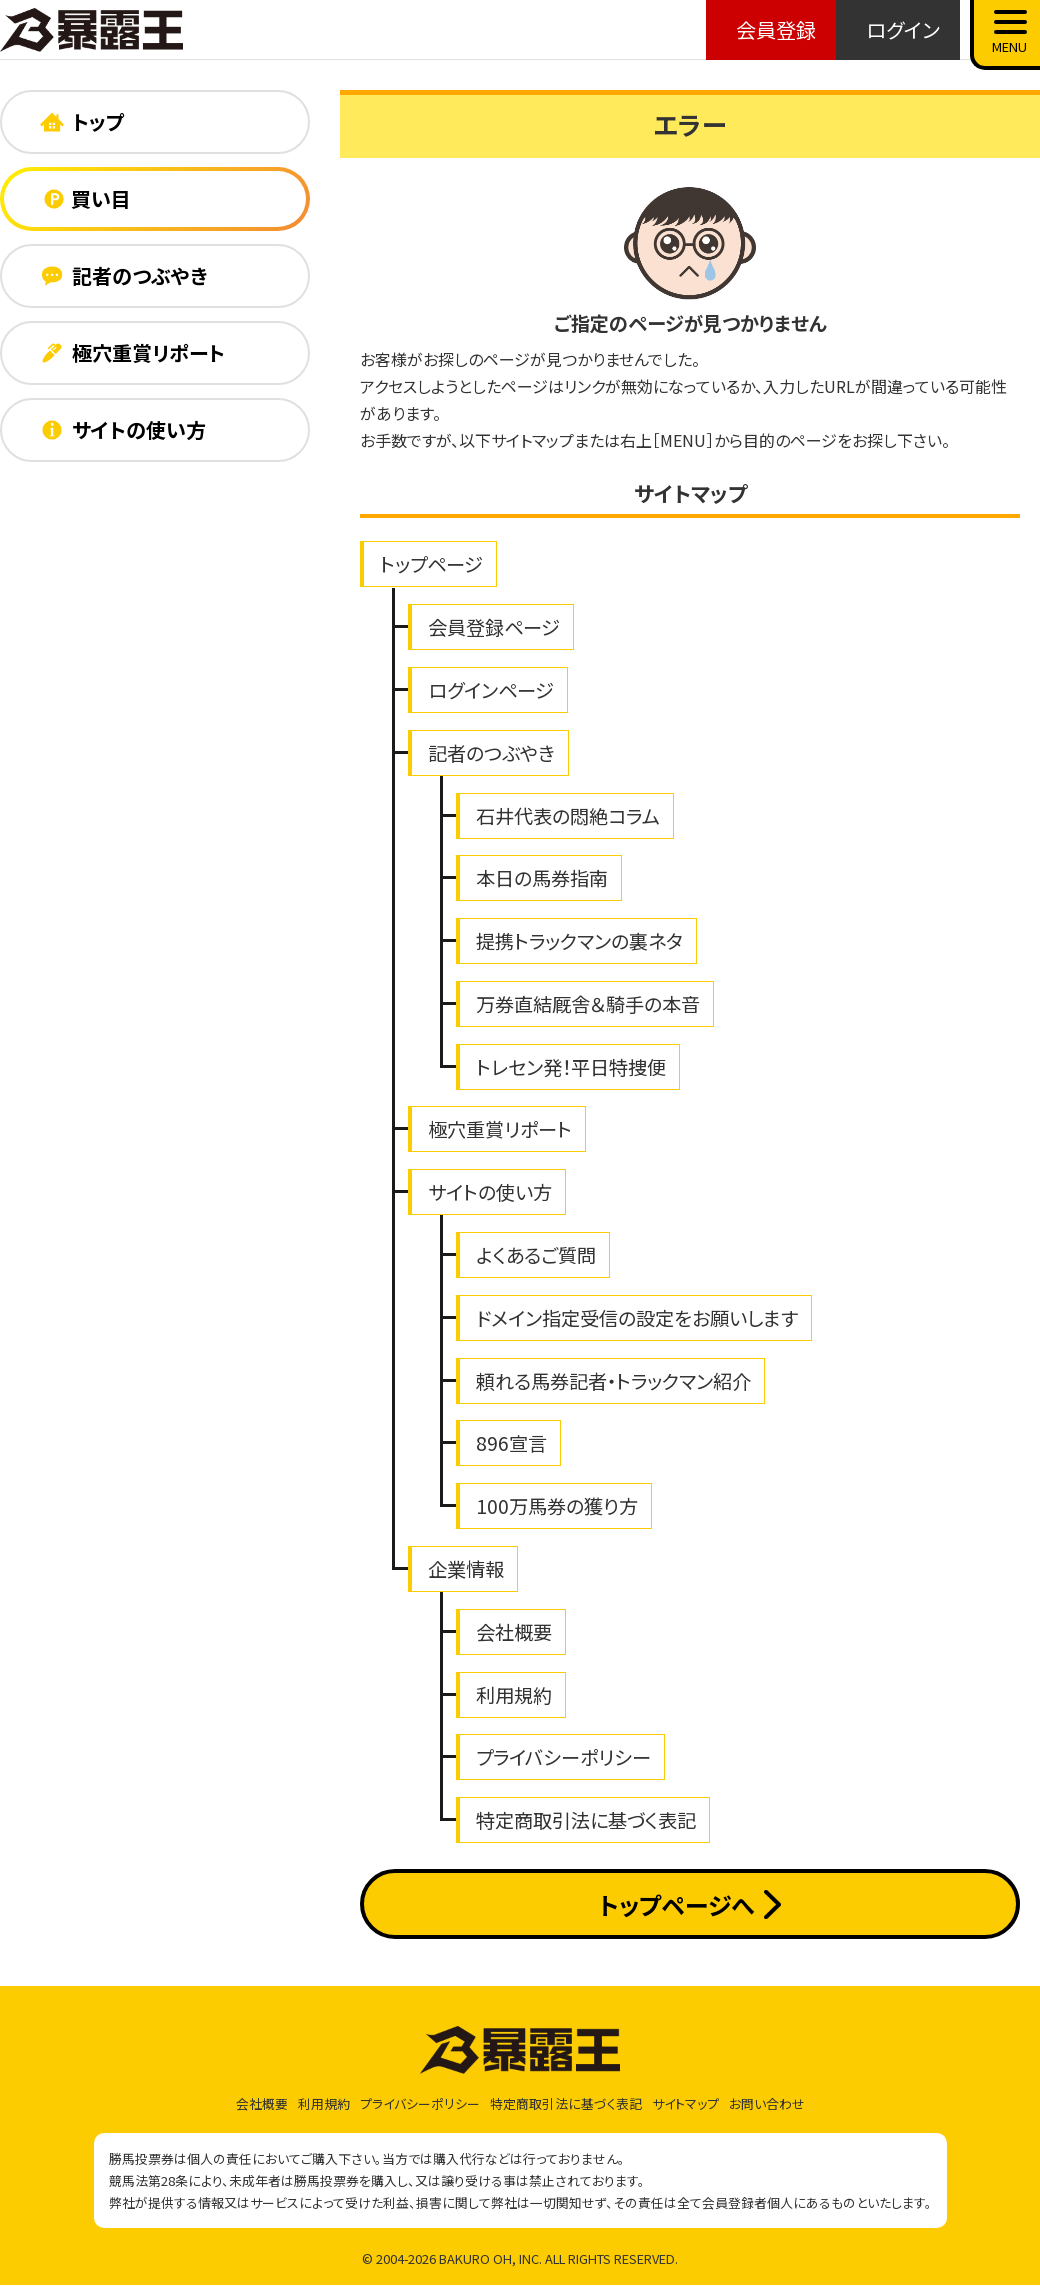 This screenshot has height=2287, width=1040. What do you see at coordinates (490, 1192) in the screenshot?
I see `サイトの使い方` at bounding box center [490, 1192].